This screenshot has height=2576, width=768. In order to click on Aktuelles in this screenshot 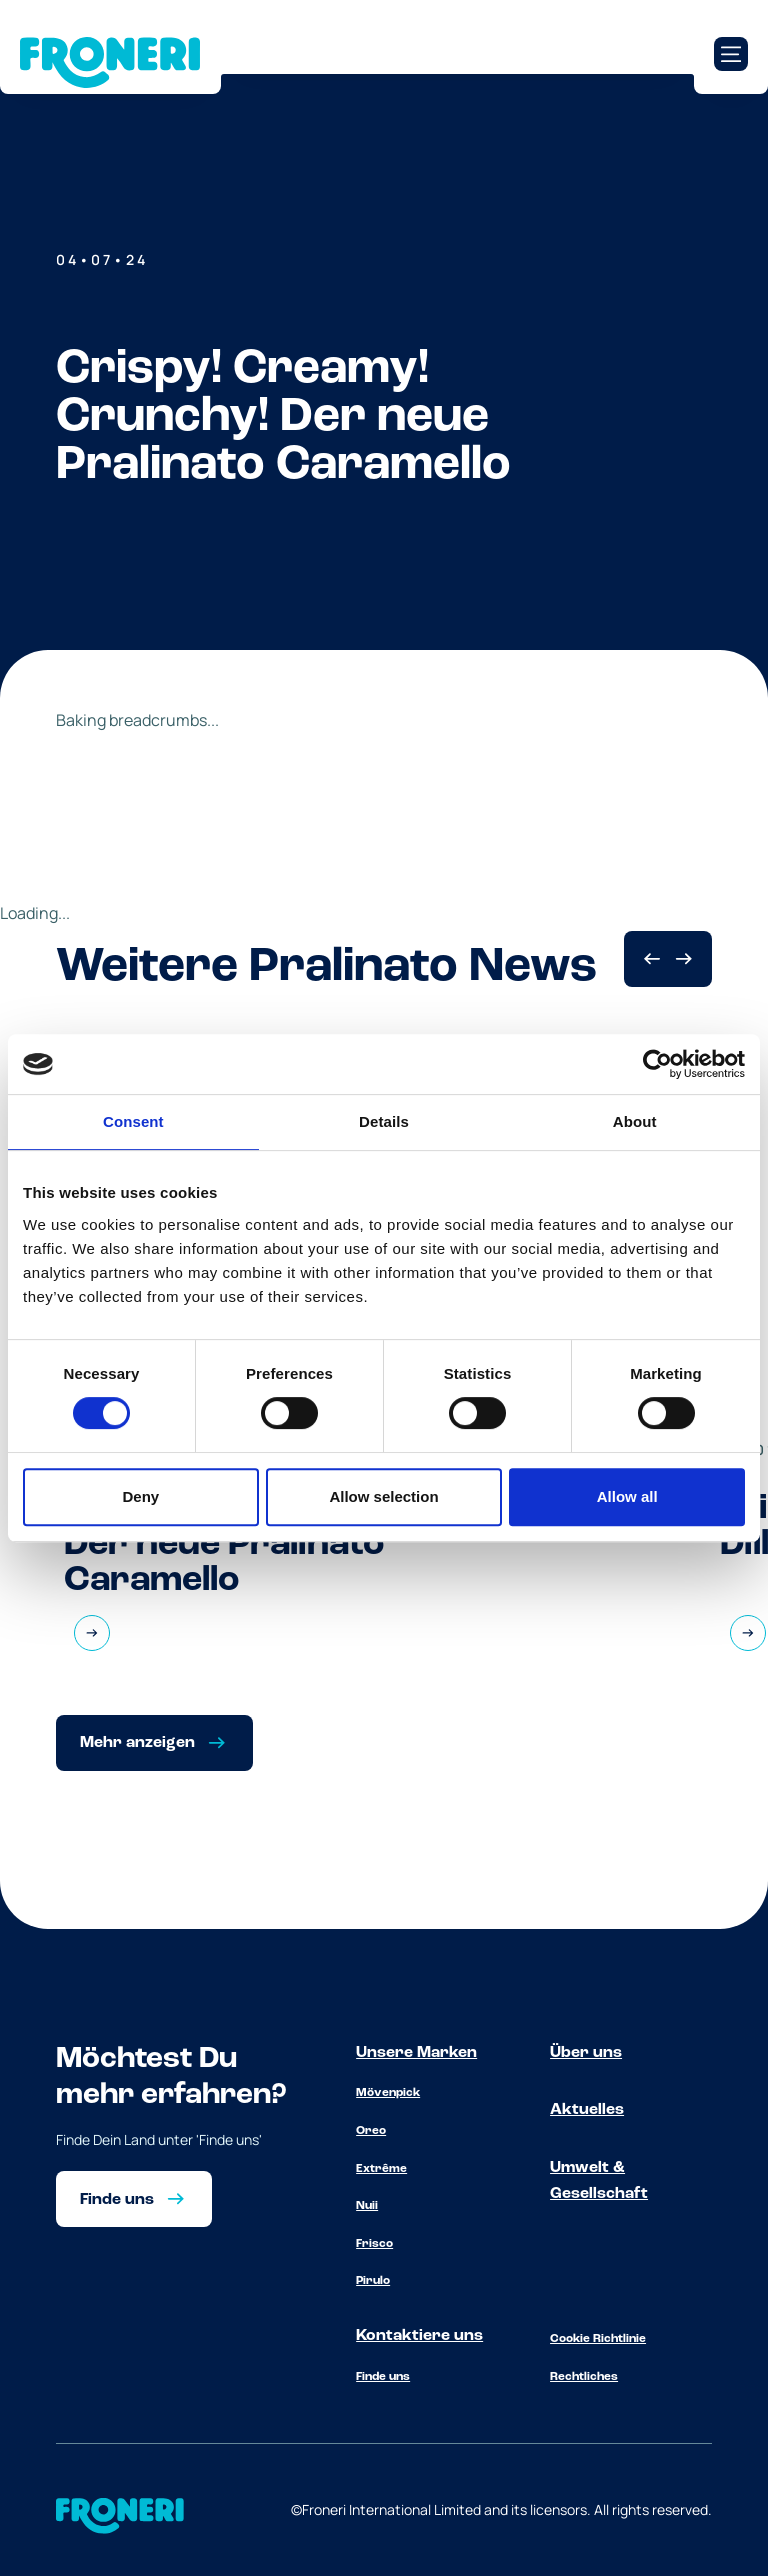, I will do `click(587, 2110)`.